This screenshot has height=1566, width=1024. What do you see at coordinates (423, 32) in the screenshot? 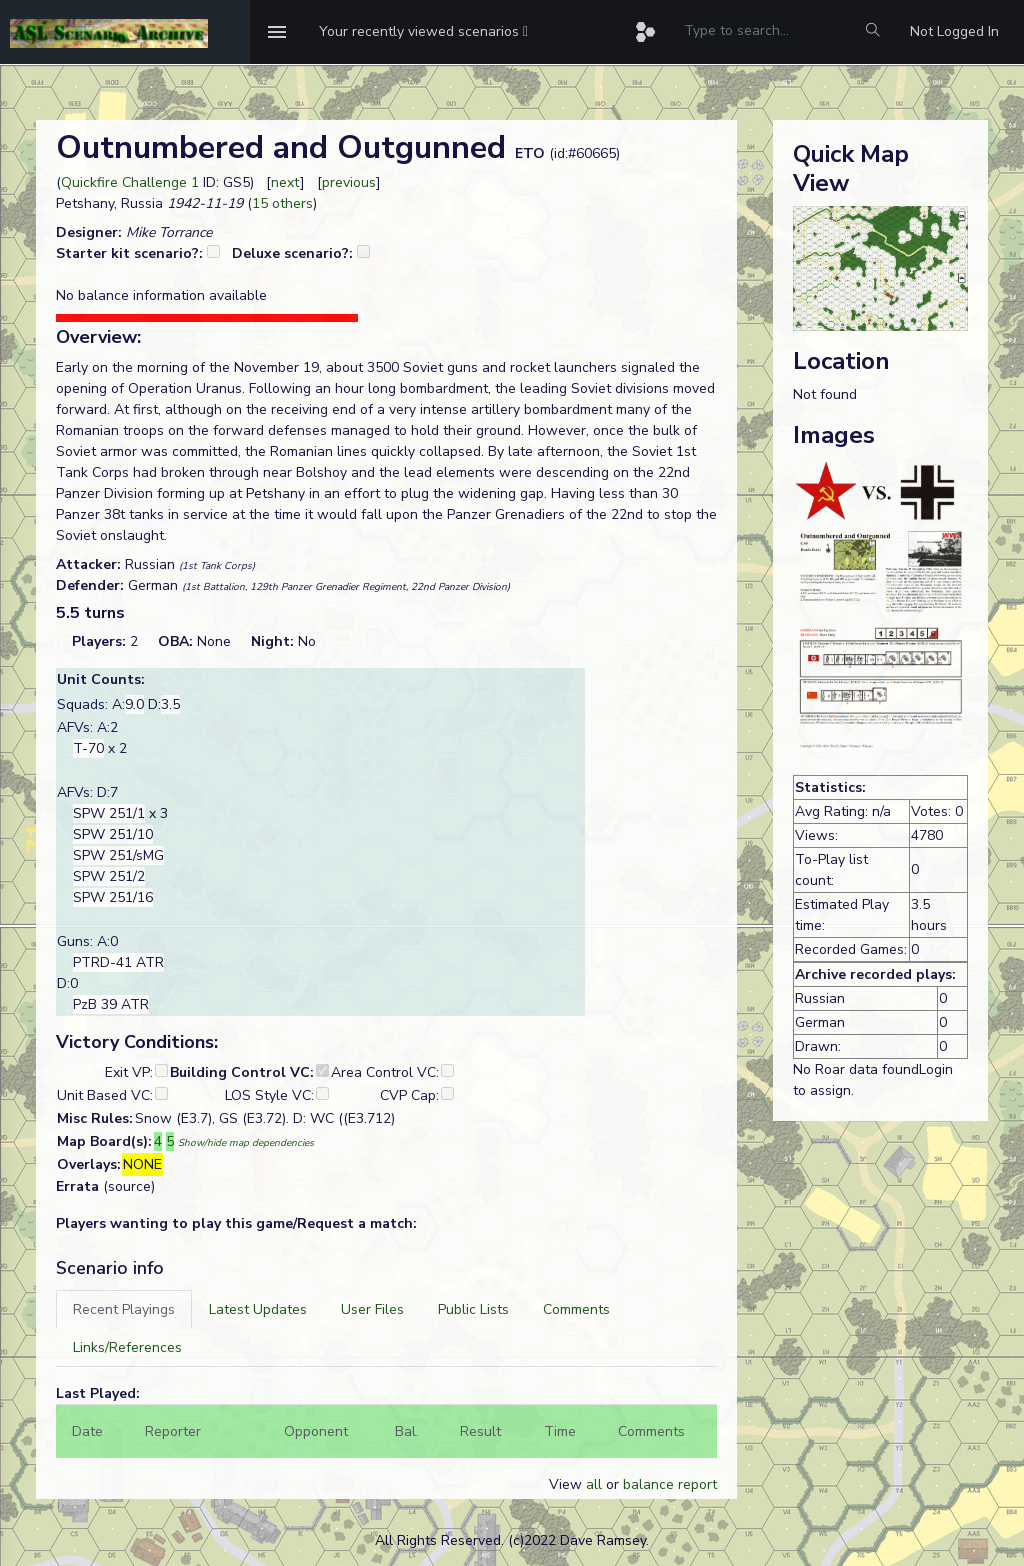
I see `[button]` at bounding box center [423, 32].